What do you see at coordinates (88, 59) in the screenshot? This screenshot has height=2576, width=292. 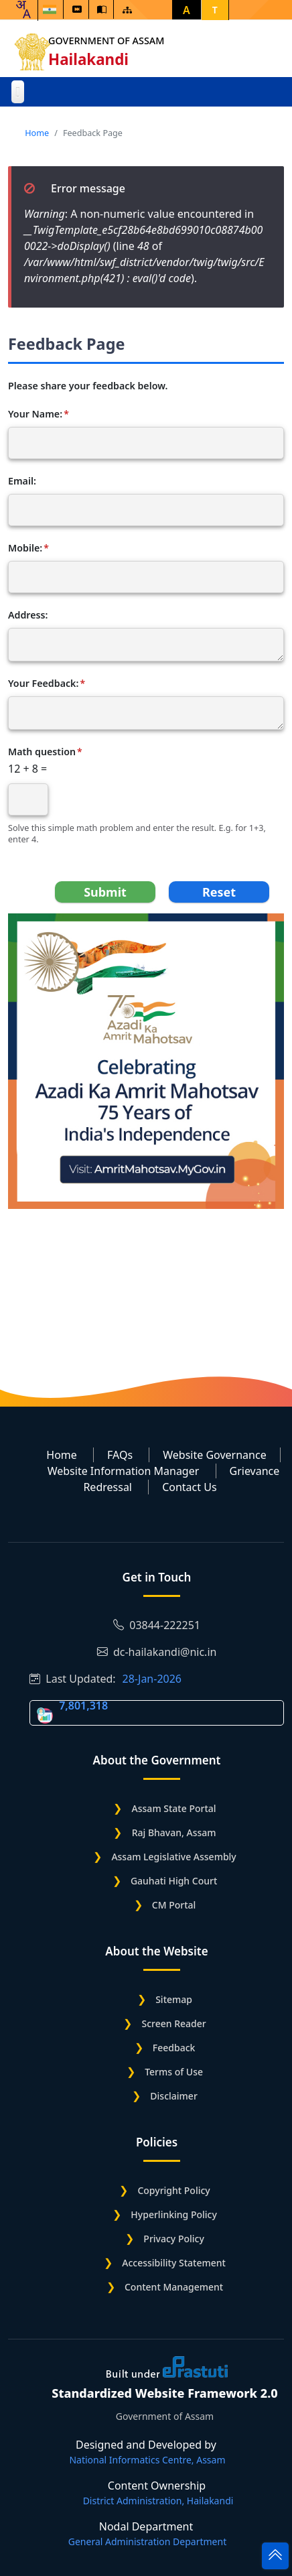 I see `Hailakandi` at bounding box center [88, 59].